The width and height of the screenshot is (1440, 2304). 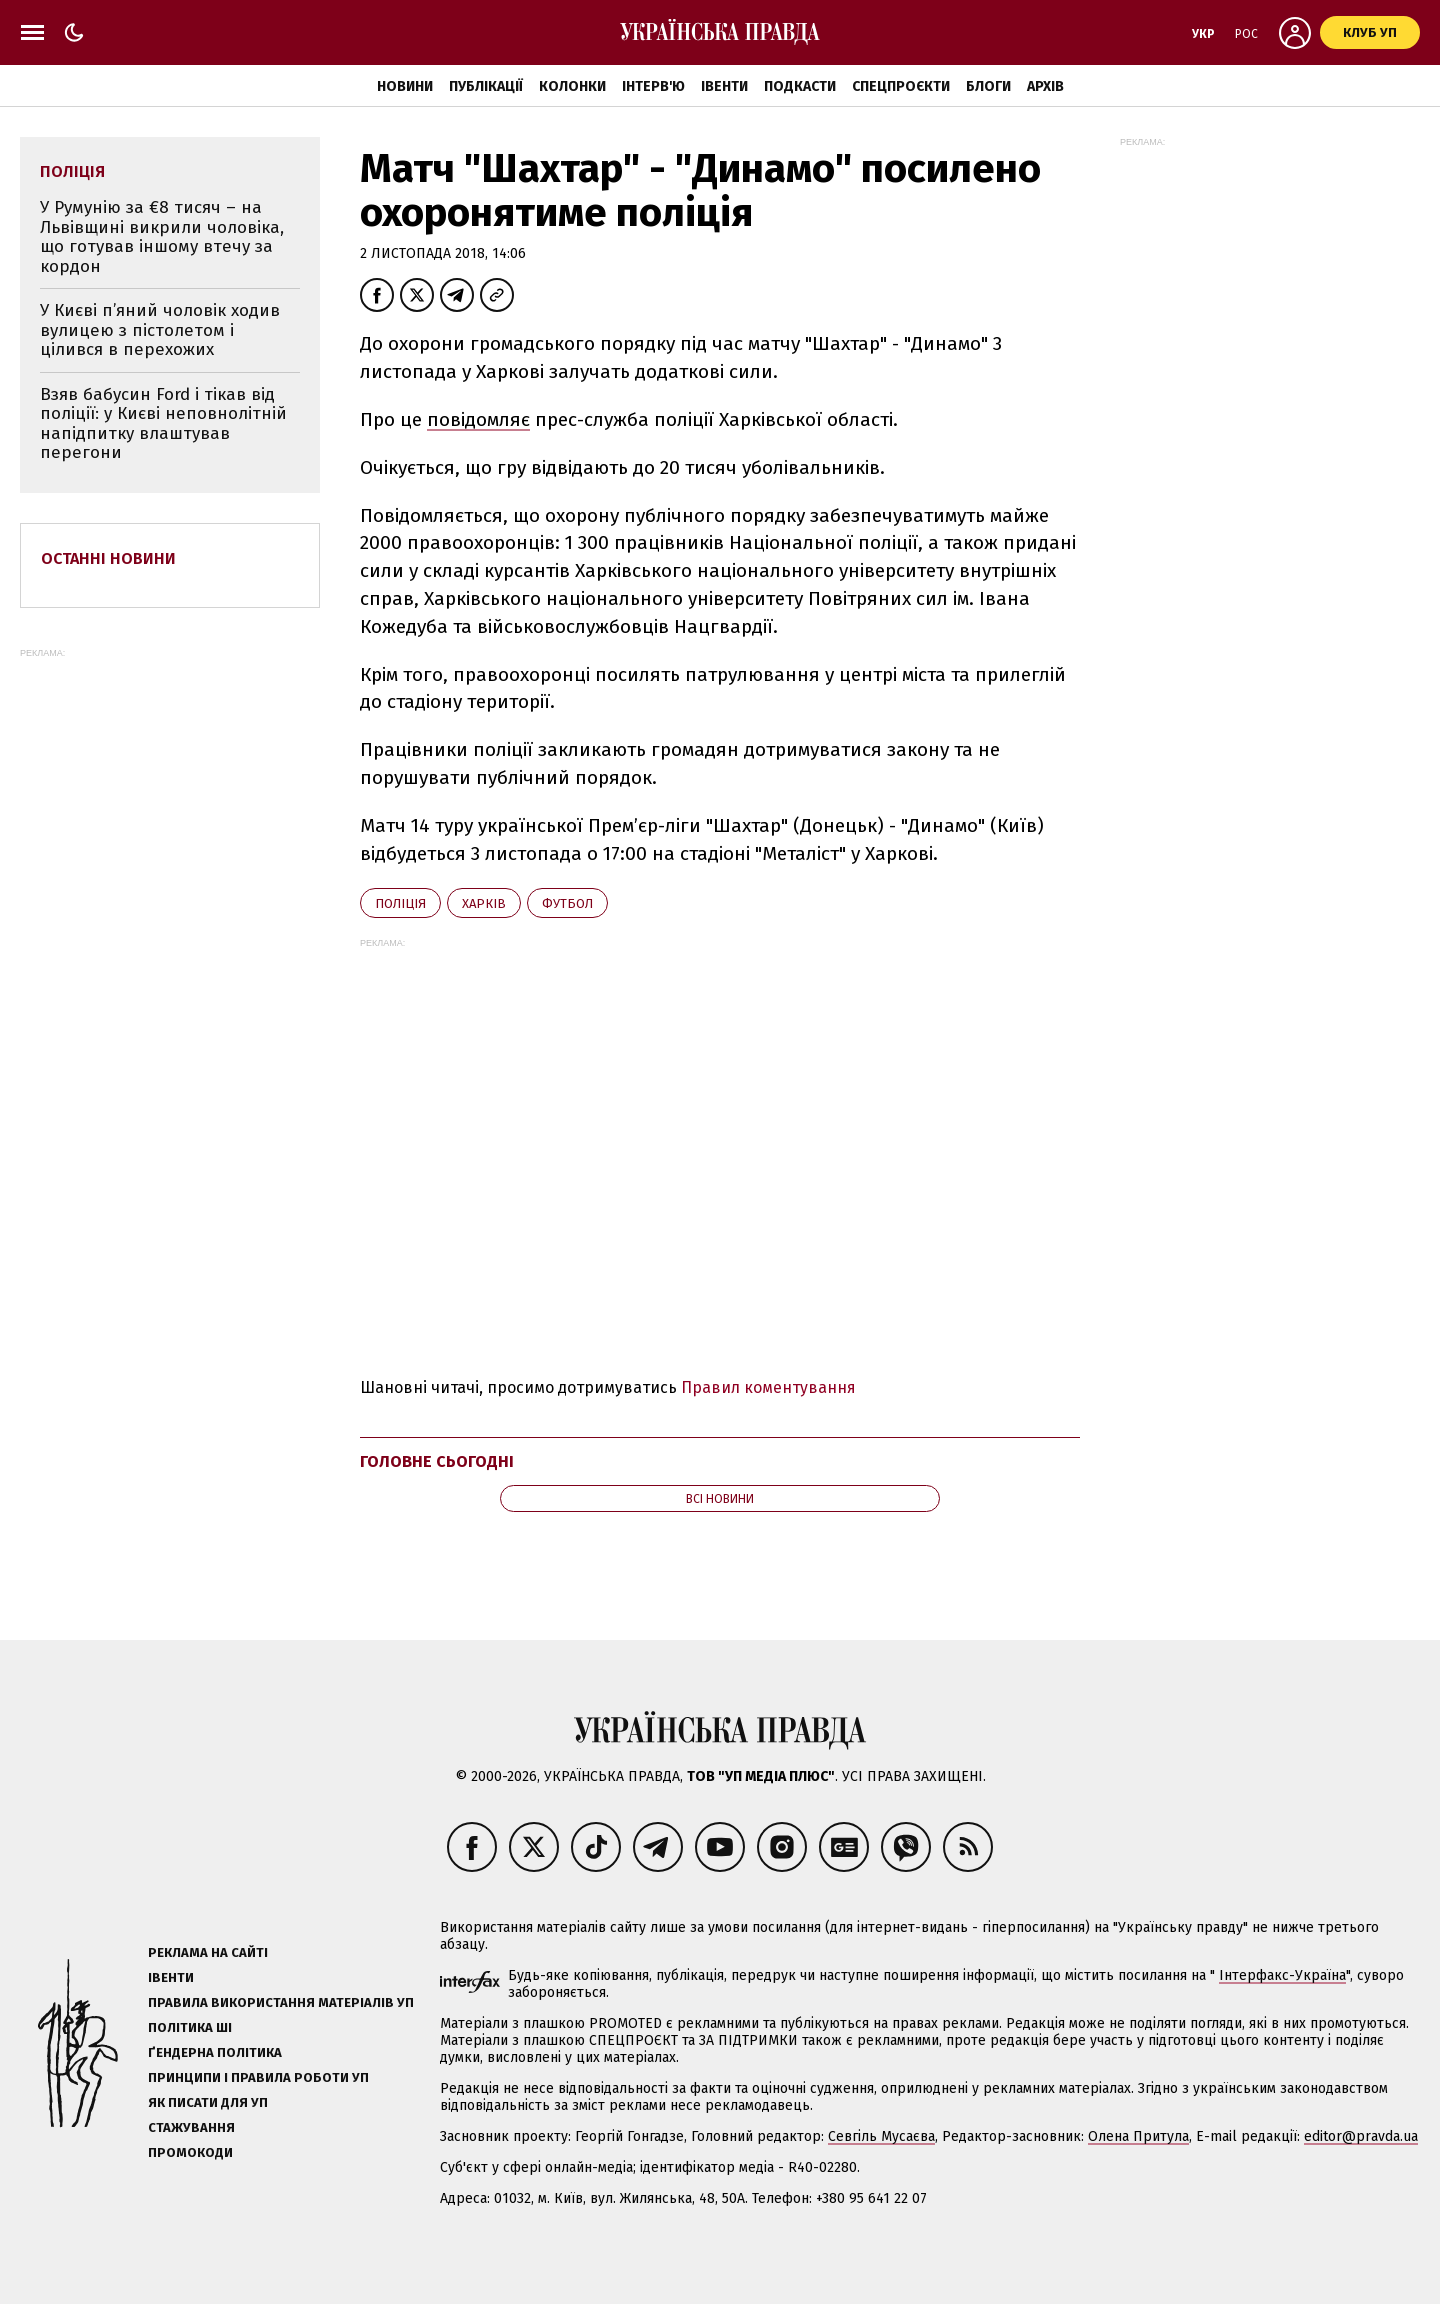 What do you see at coordinates (1045, 86) in the screenshot?
I see `Архів` at bounding box center [1045, 86].